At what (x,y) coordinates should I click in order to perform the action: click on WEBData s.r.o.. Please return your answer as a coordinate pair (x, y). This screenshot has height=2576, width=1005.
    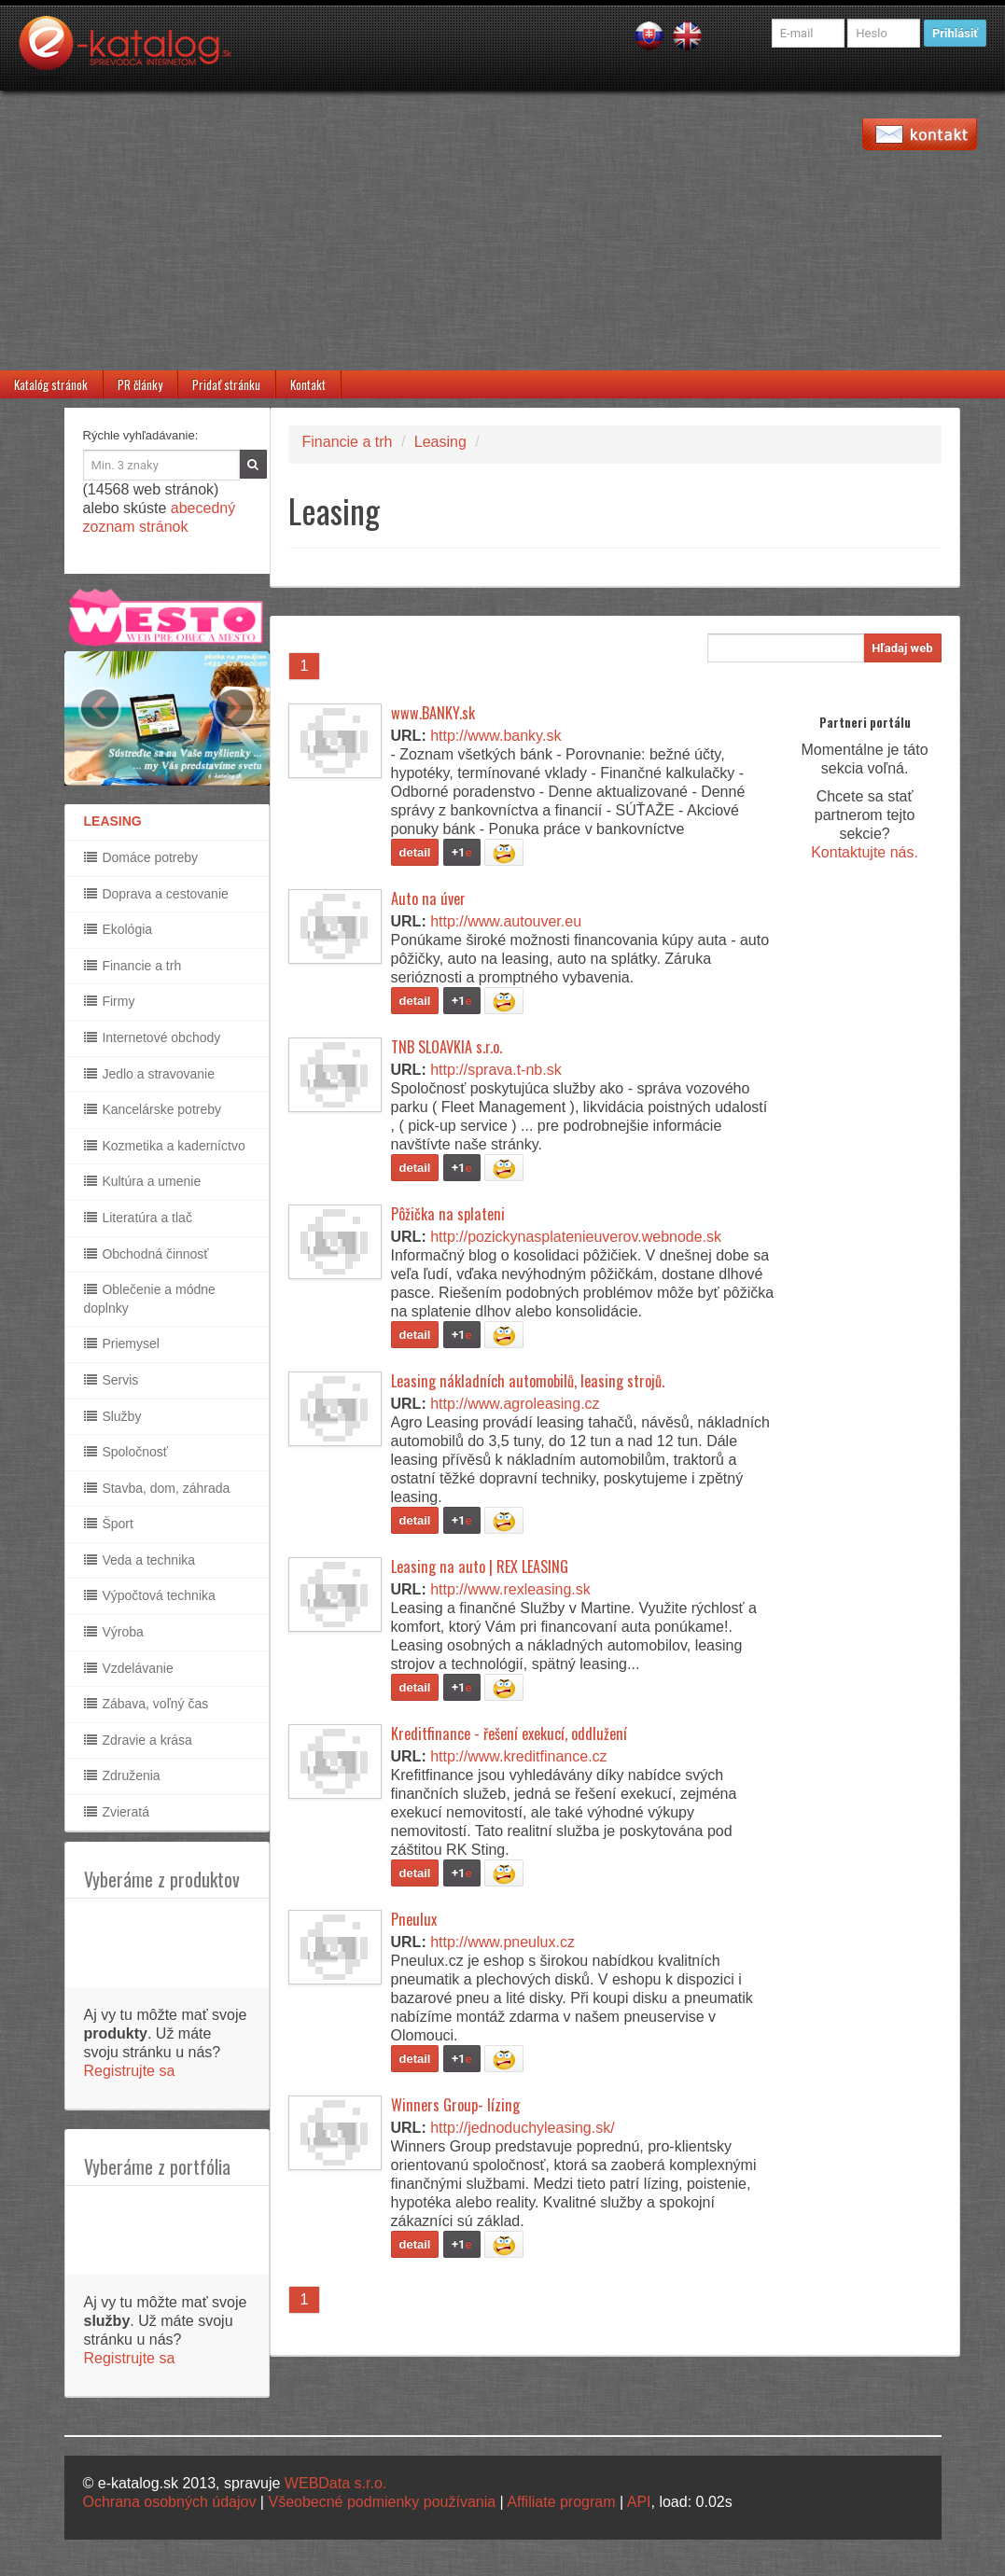
    Looking at the image, I should click on (335, 2483).